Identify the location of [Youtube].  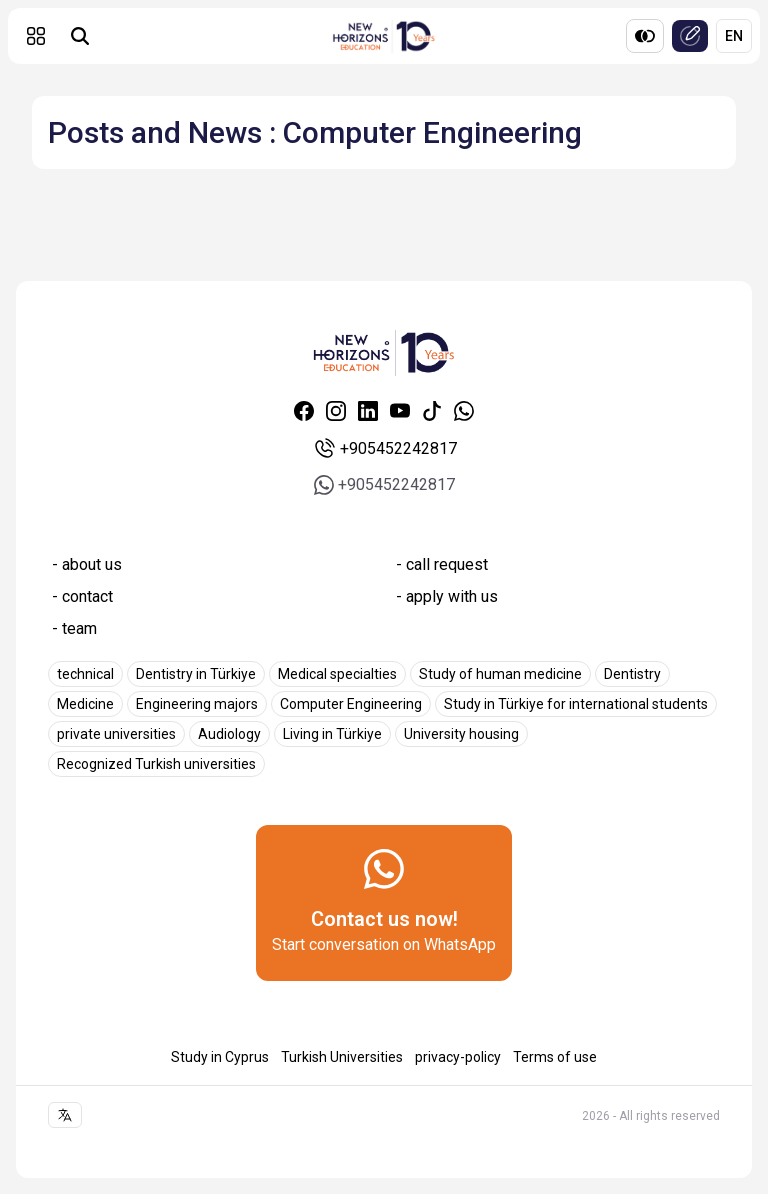
(400, 411).